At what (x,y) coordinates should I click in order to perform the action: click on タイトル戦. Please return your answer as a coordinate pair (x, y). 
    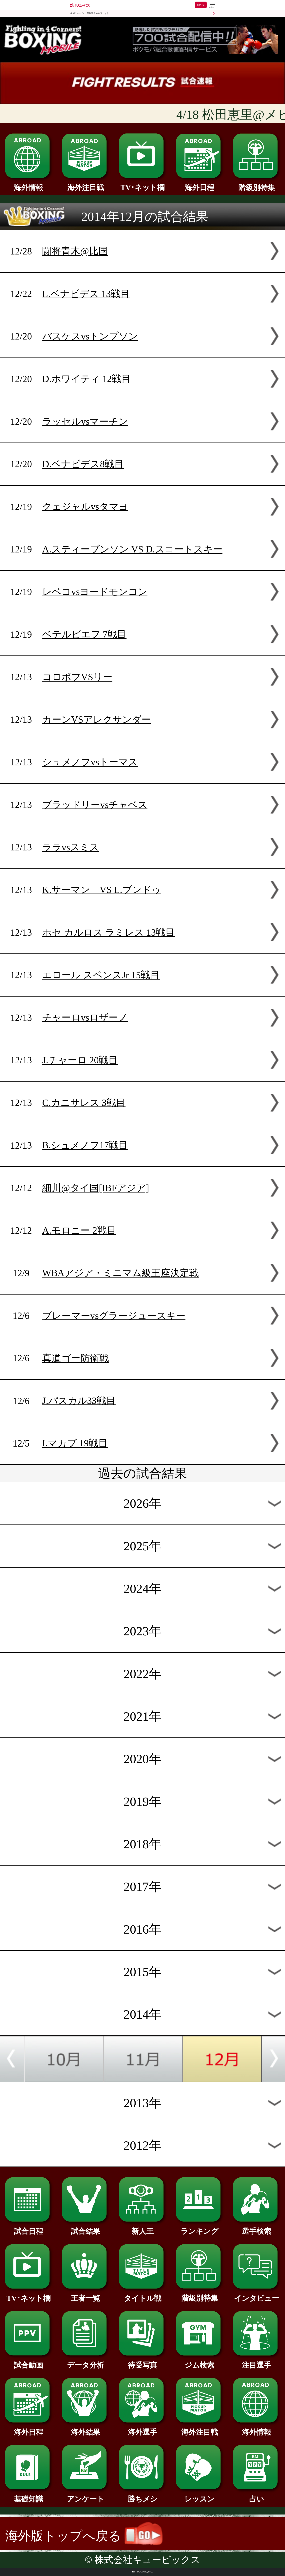
    Looking at the image, I should click on (142, 2294).